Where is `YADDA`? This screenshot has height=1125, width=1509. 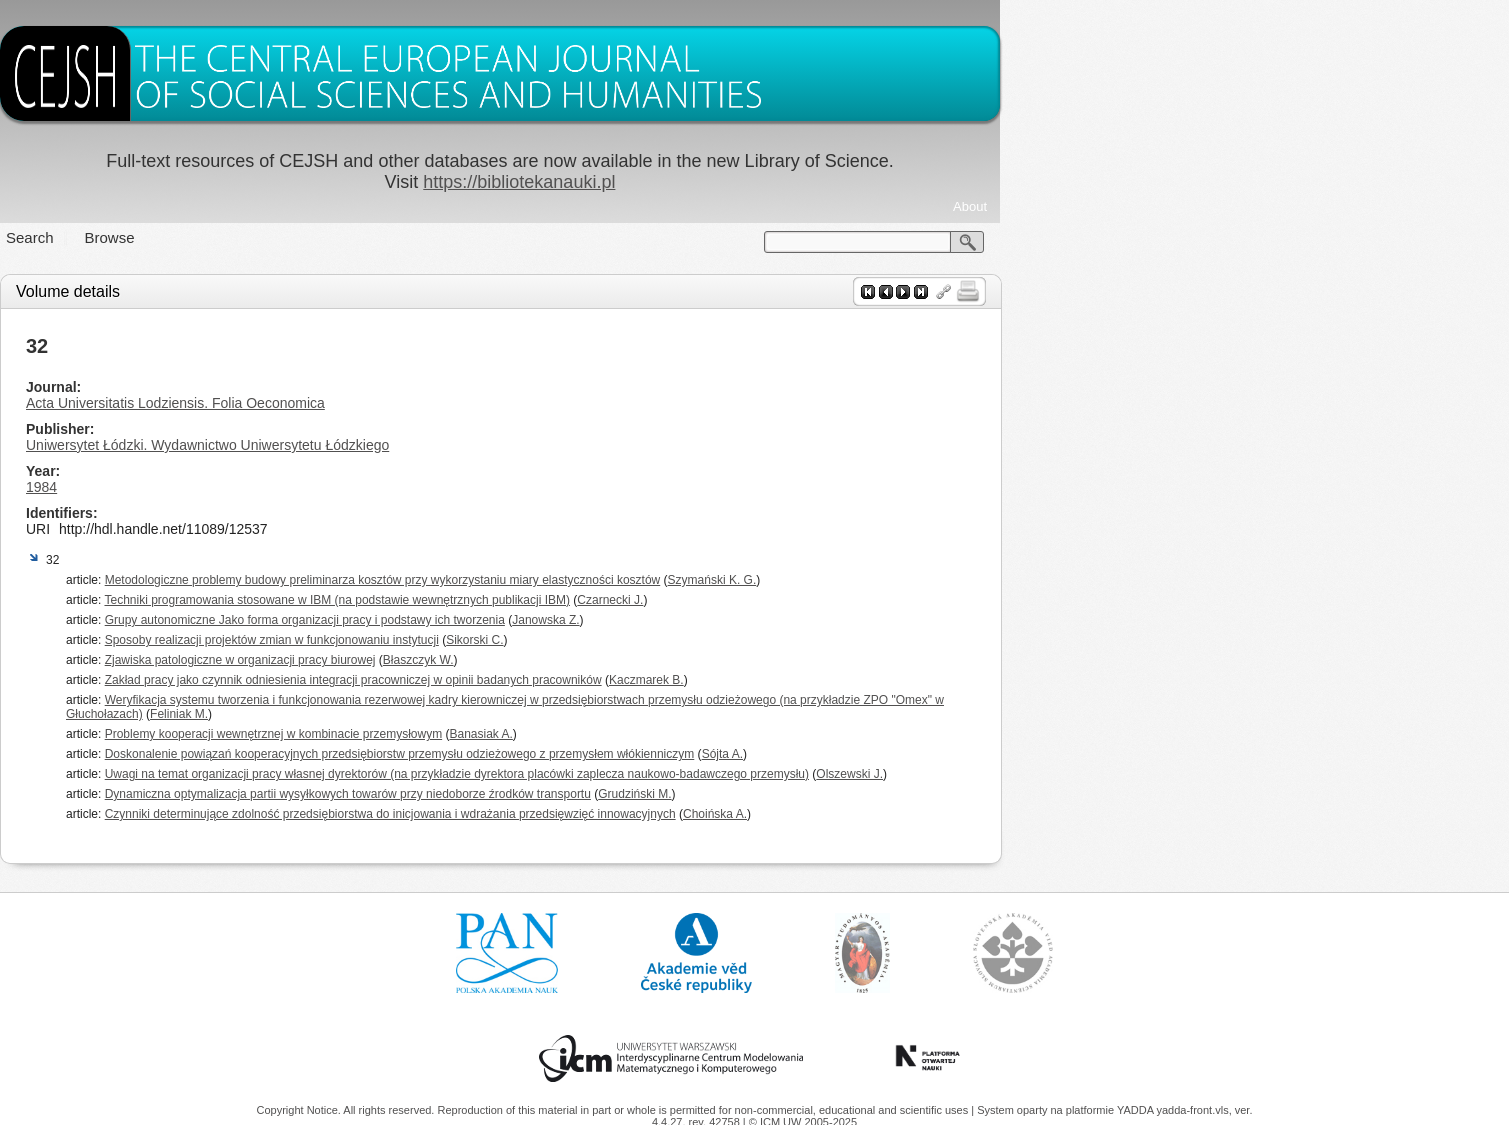 YADDA is located at coordinates (1137, 1110).